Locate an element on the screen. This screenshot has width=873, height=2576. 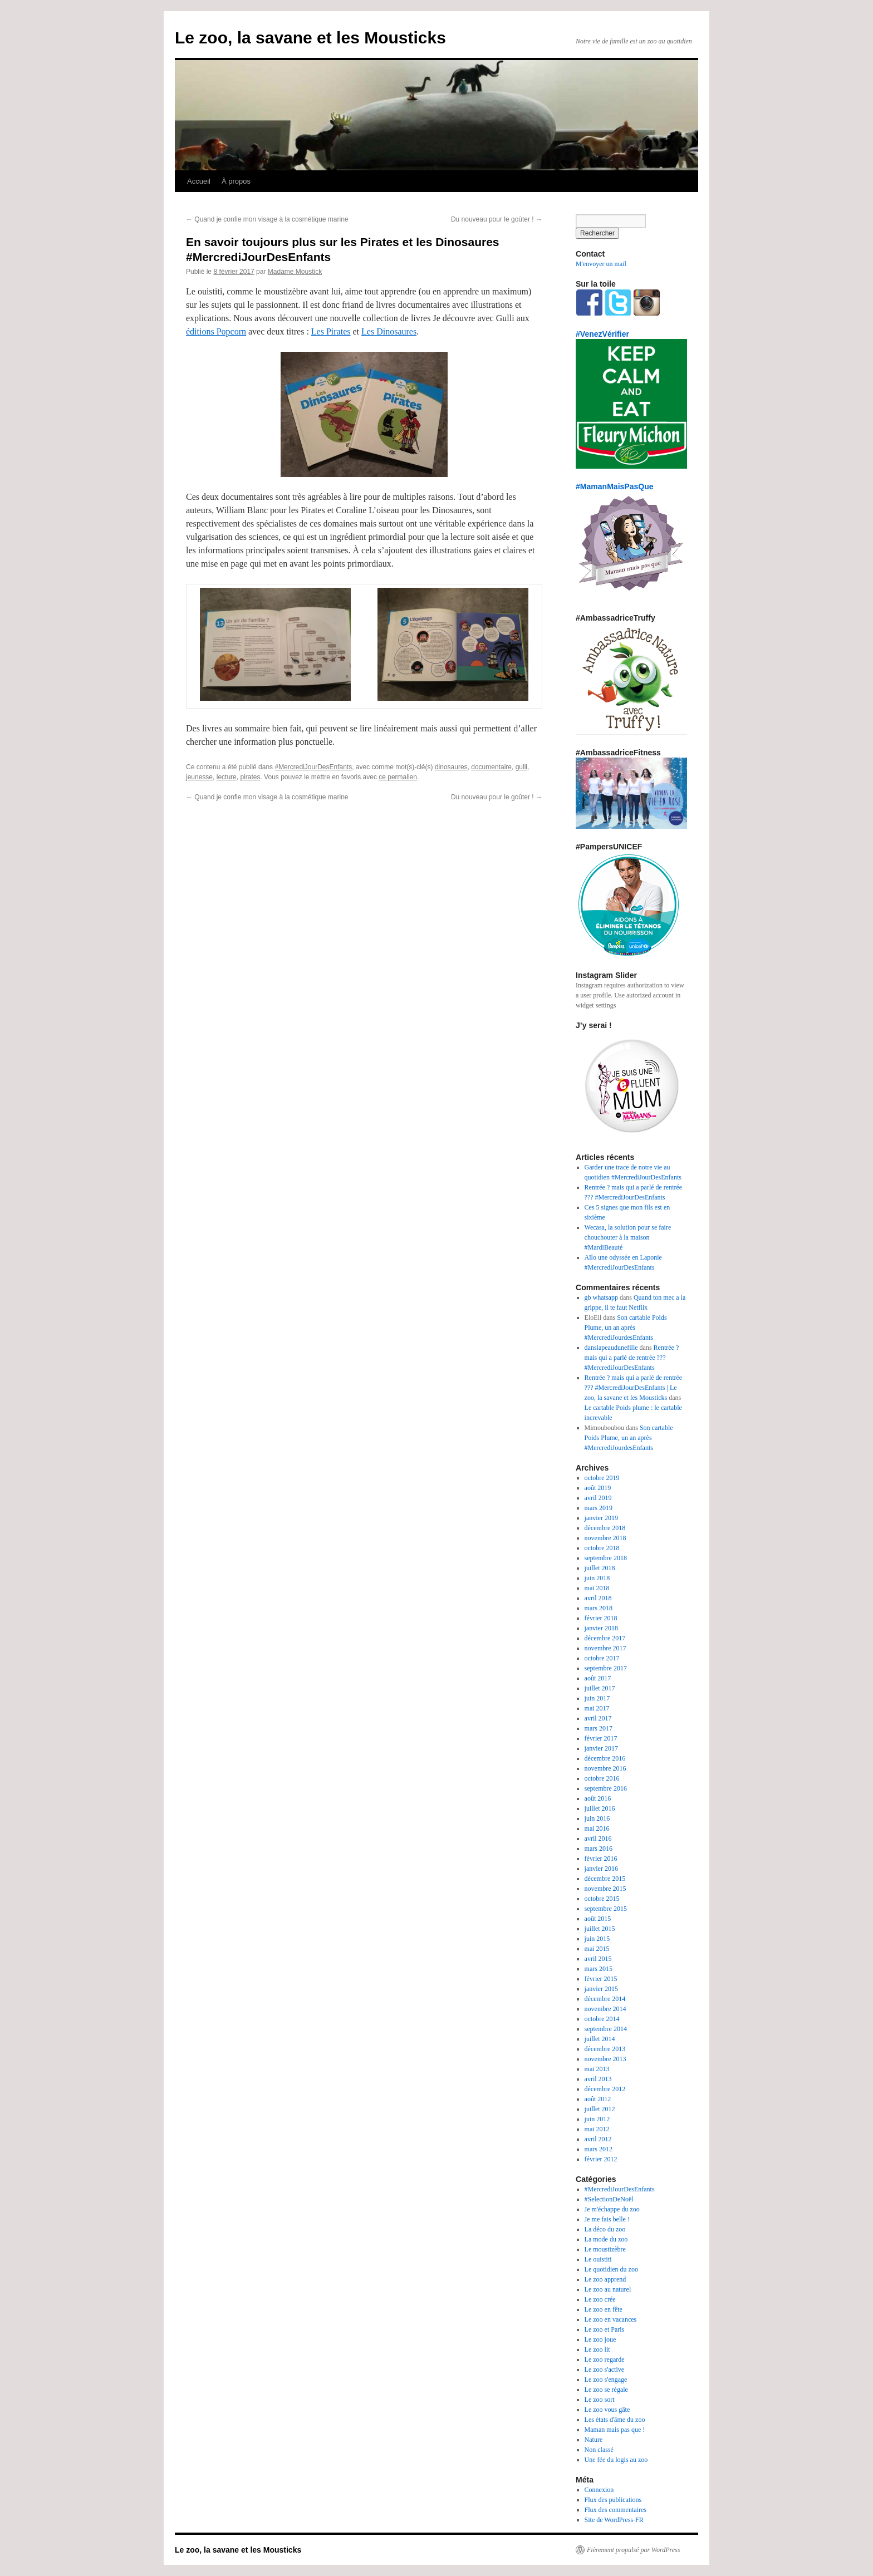
Fièrement propulsé par WordPress is located at coordinates (633, 2550).